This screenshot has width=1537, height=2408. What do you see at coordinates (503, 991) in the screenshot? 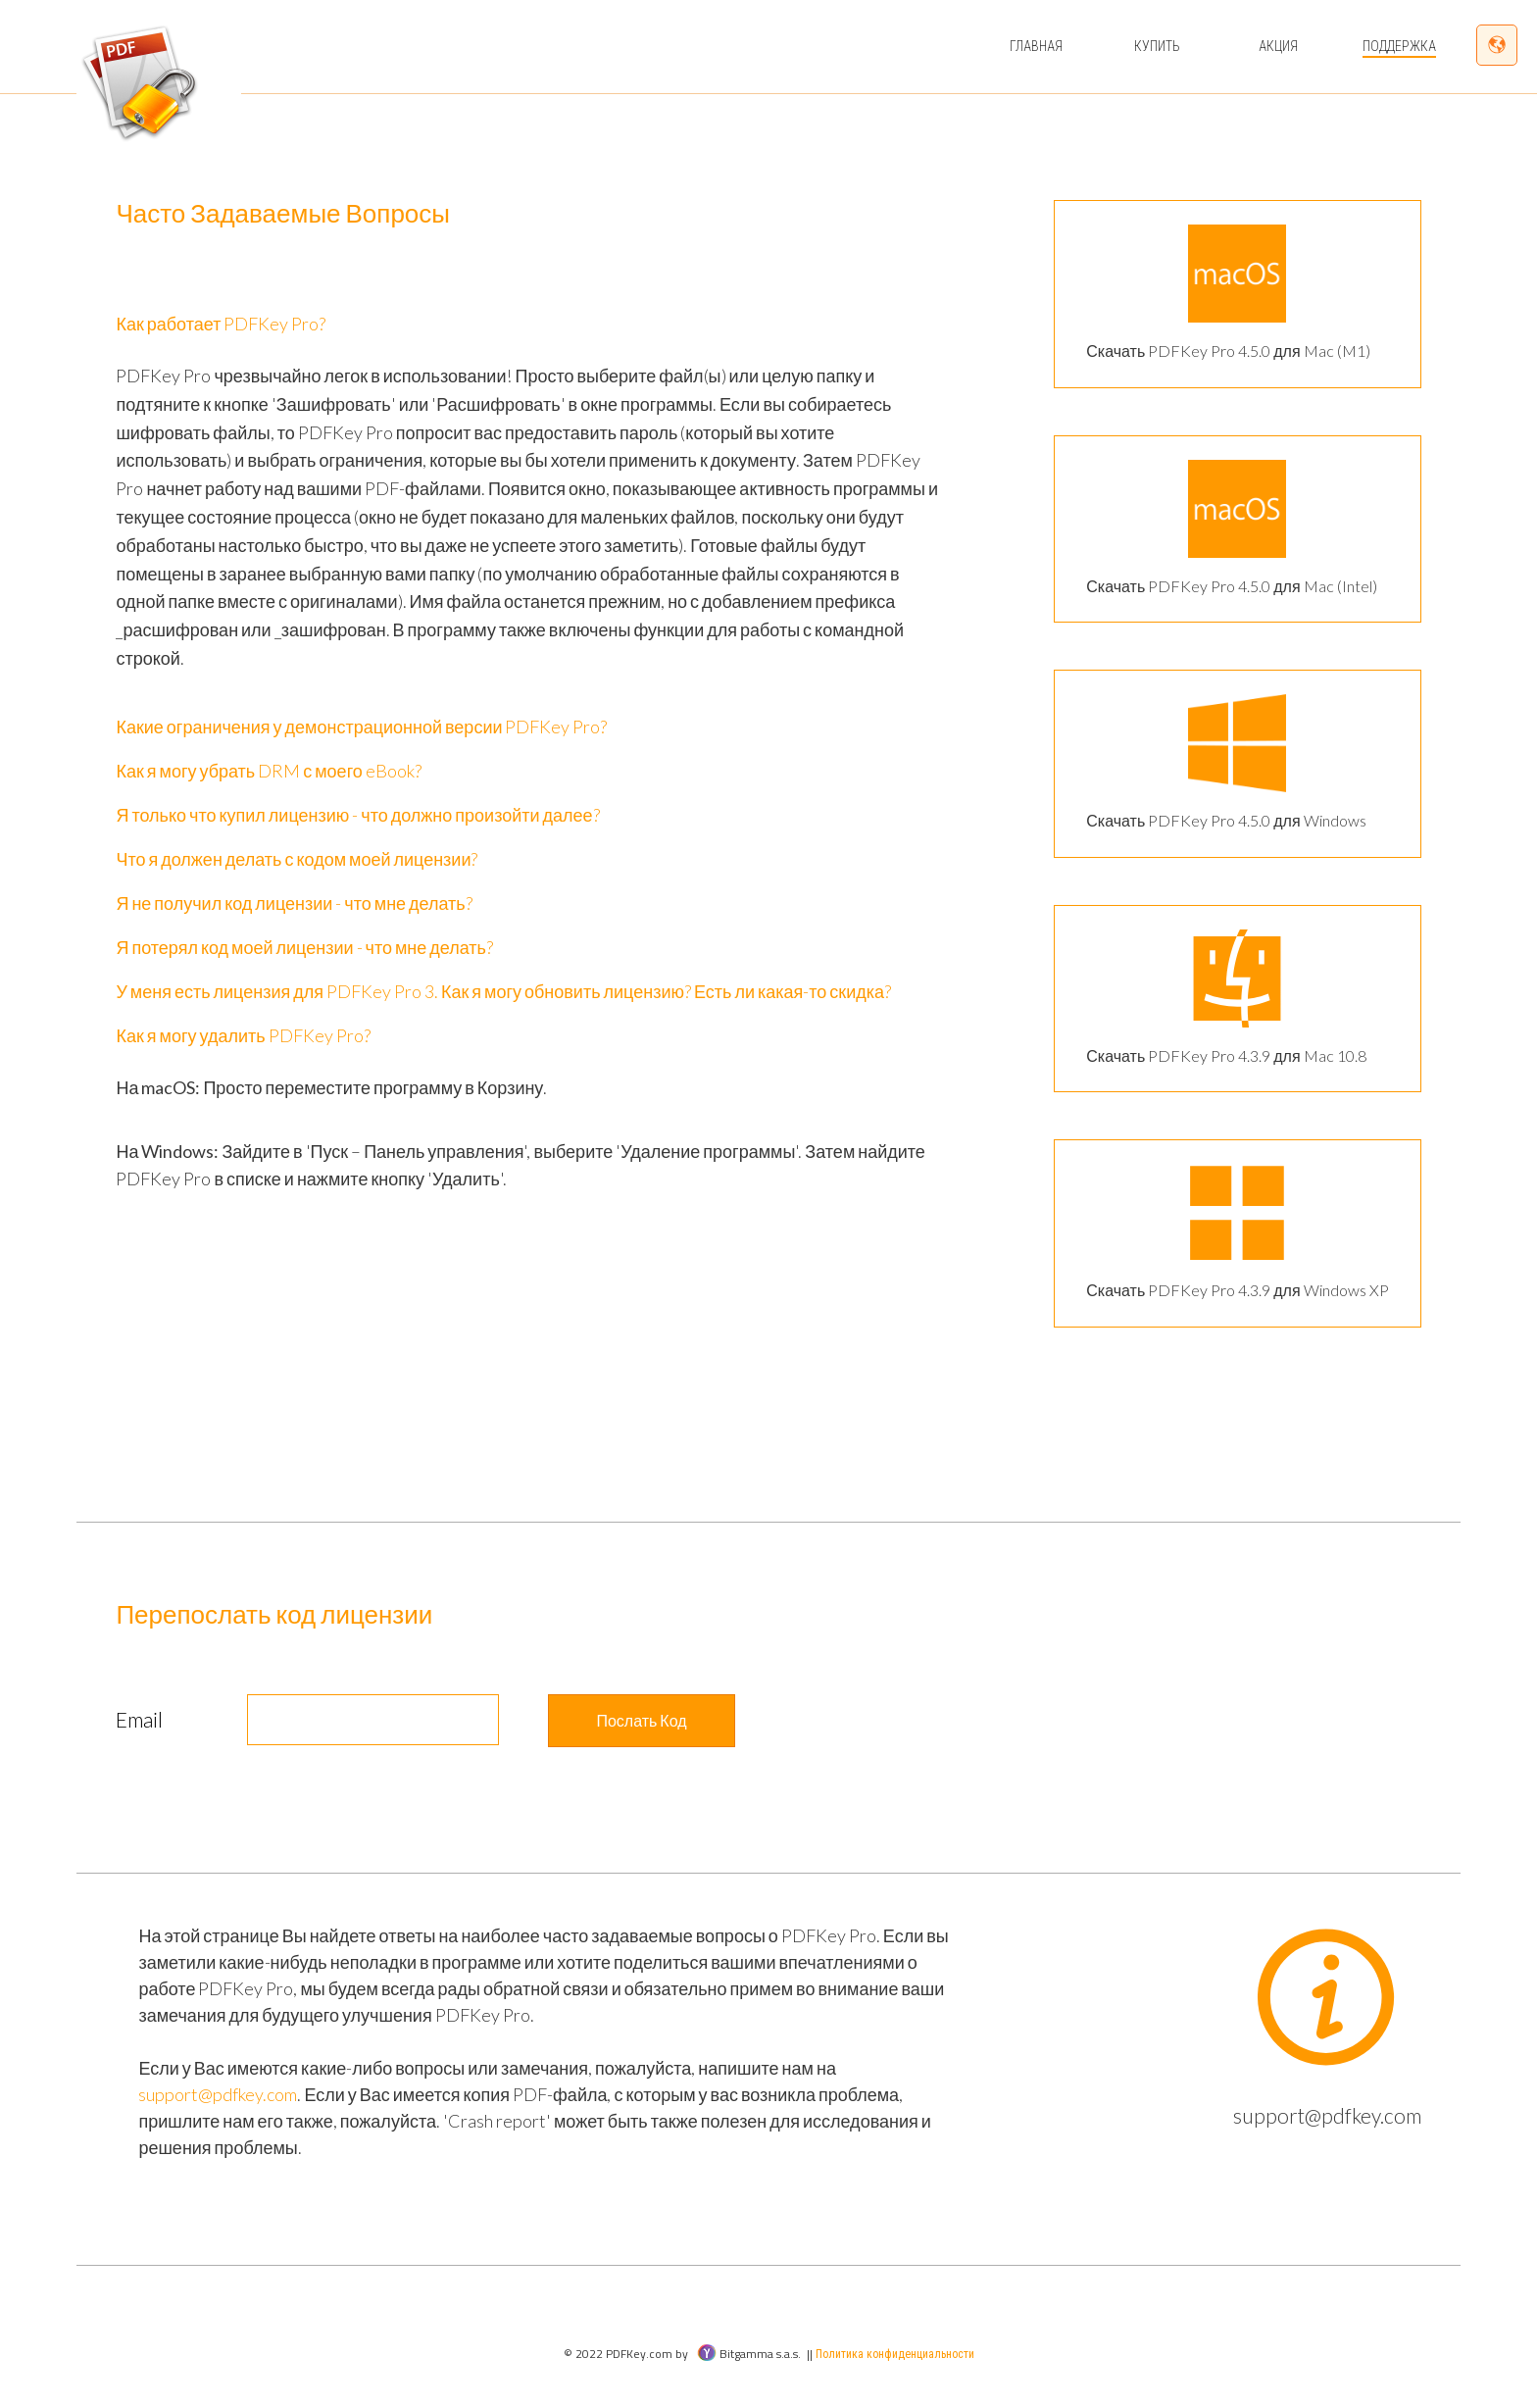
I see `У меня есть лицензия для PDFKey Pro 3. Как я могу обновить лицензию? Есть ли какая-то скидка?` at bounding box center [503, 991].